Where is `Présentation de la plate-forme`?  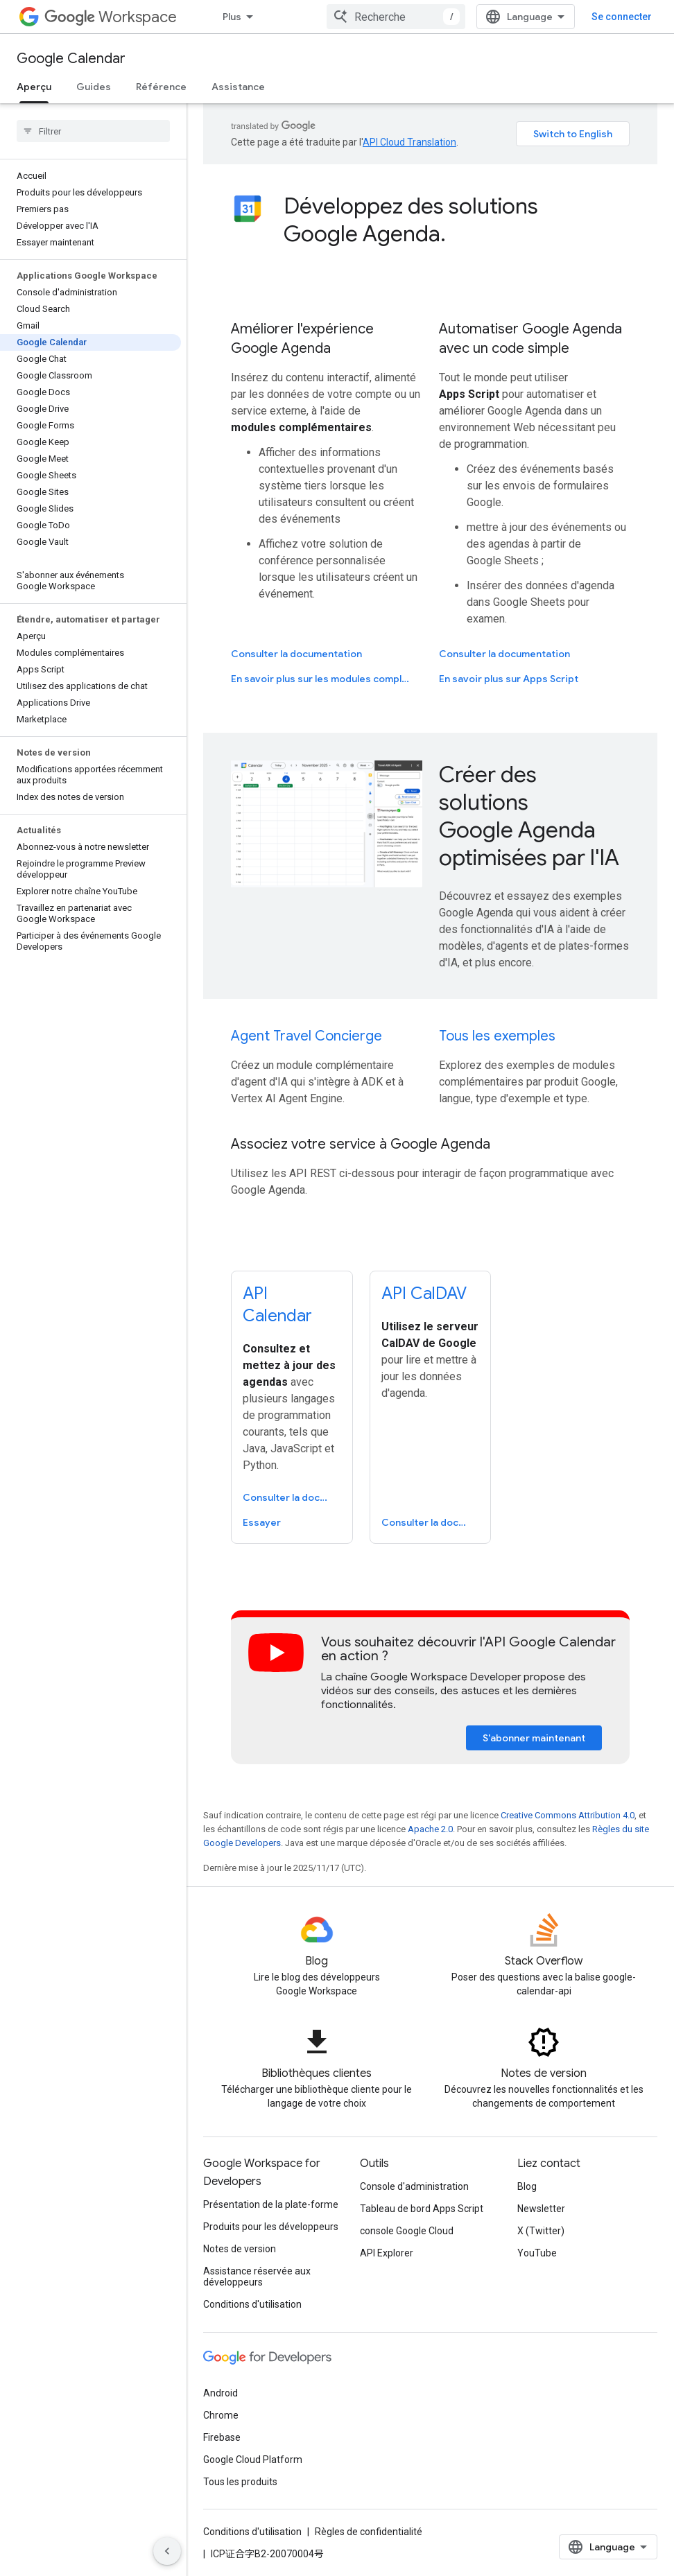 Présentation de la plate-forme is located at coordinates (270, 2204).